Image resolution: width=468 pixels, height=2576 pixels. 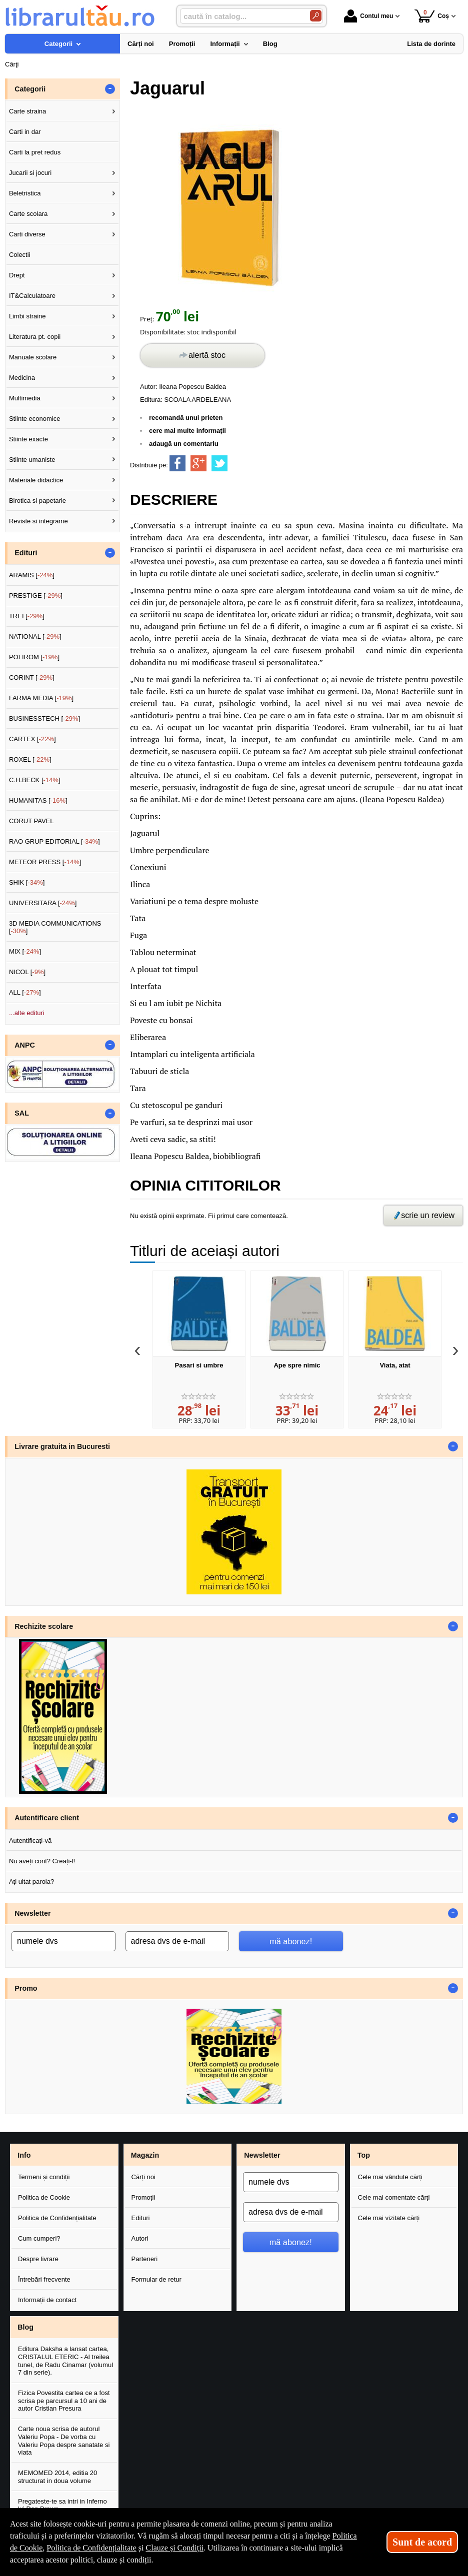 I want to click on Stiinte economice, so click(x=34, y=418).